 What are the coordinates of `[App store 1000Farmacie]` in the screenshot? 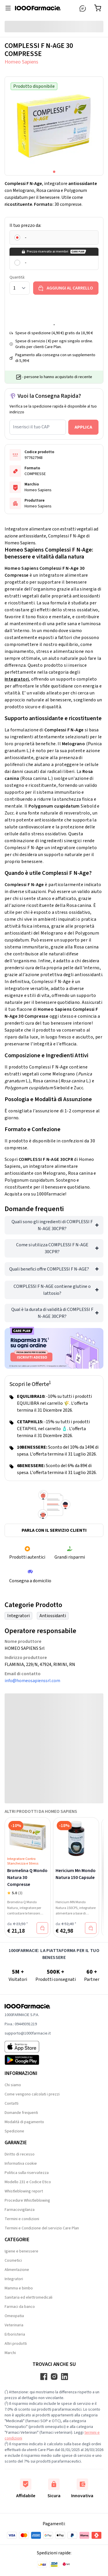 It's located at (28, 2046).